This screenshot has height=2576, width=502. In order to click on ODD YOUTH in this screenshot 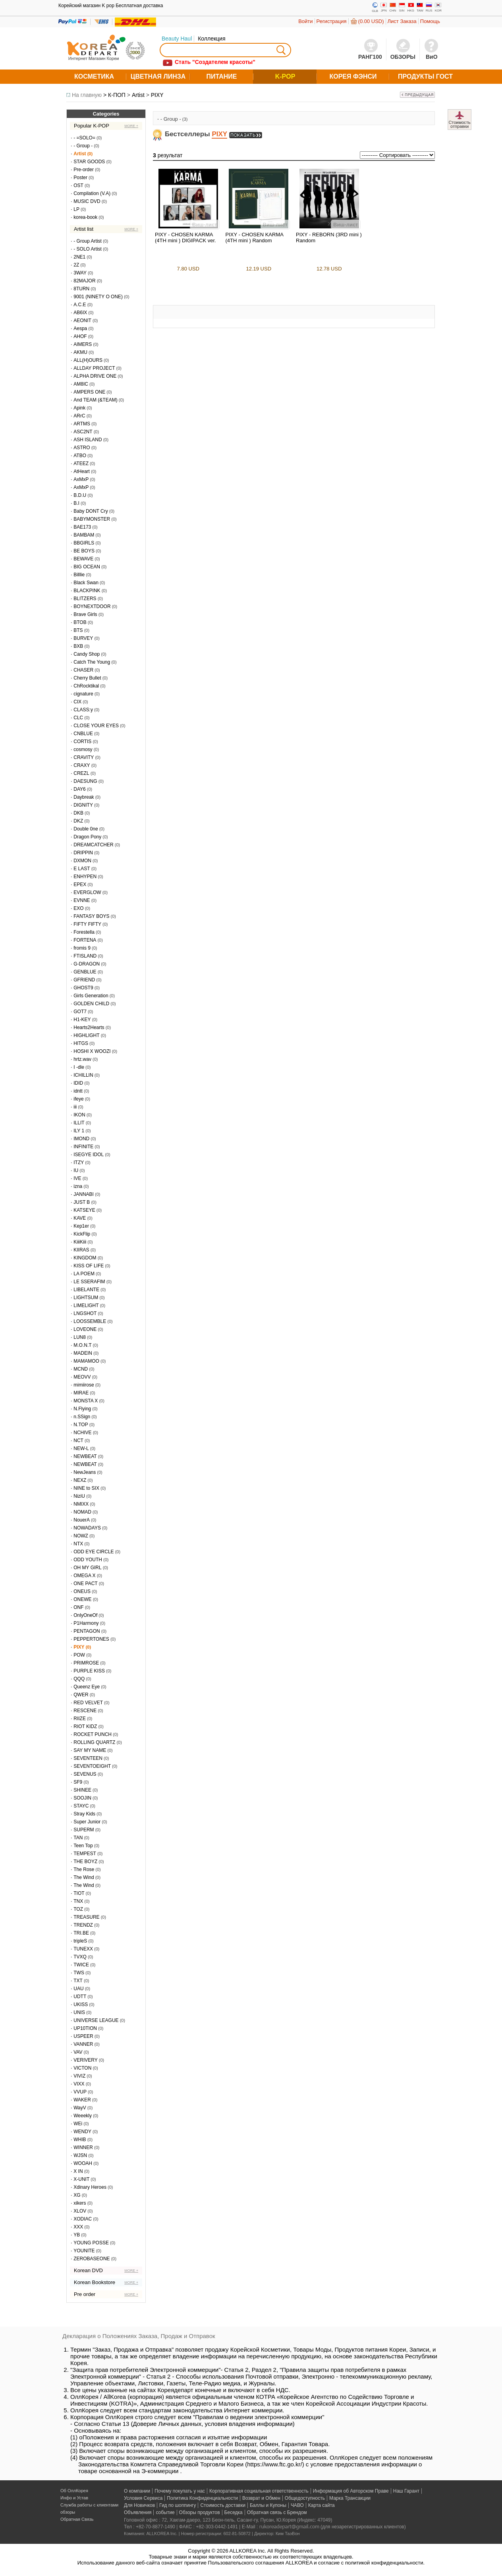, I will do `click(87, 1559)`.